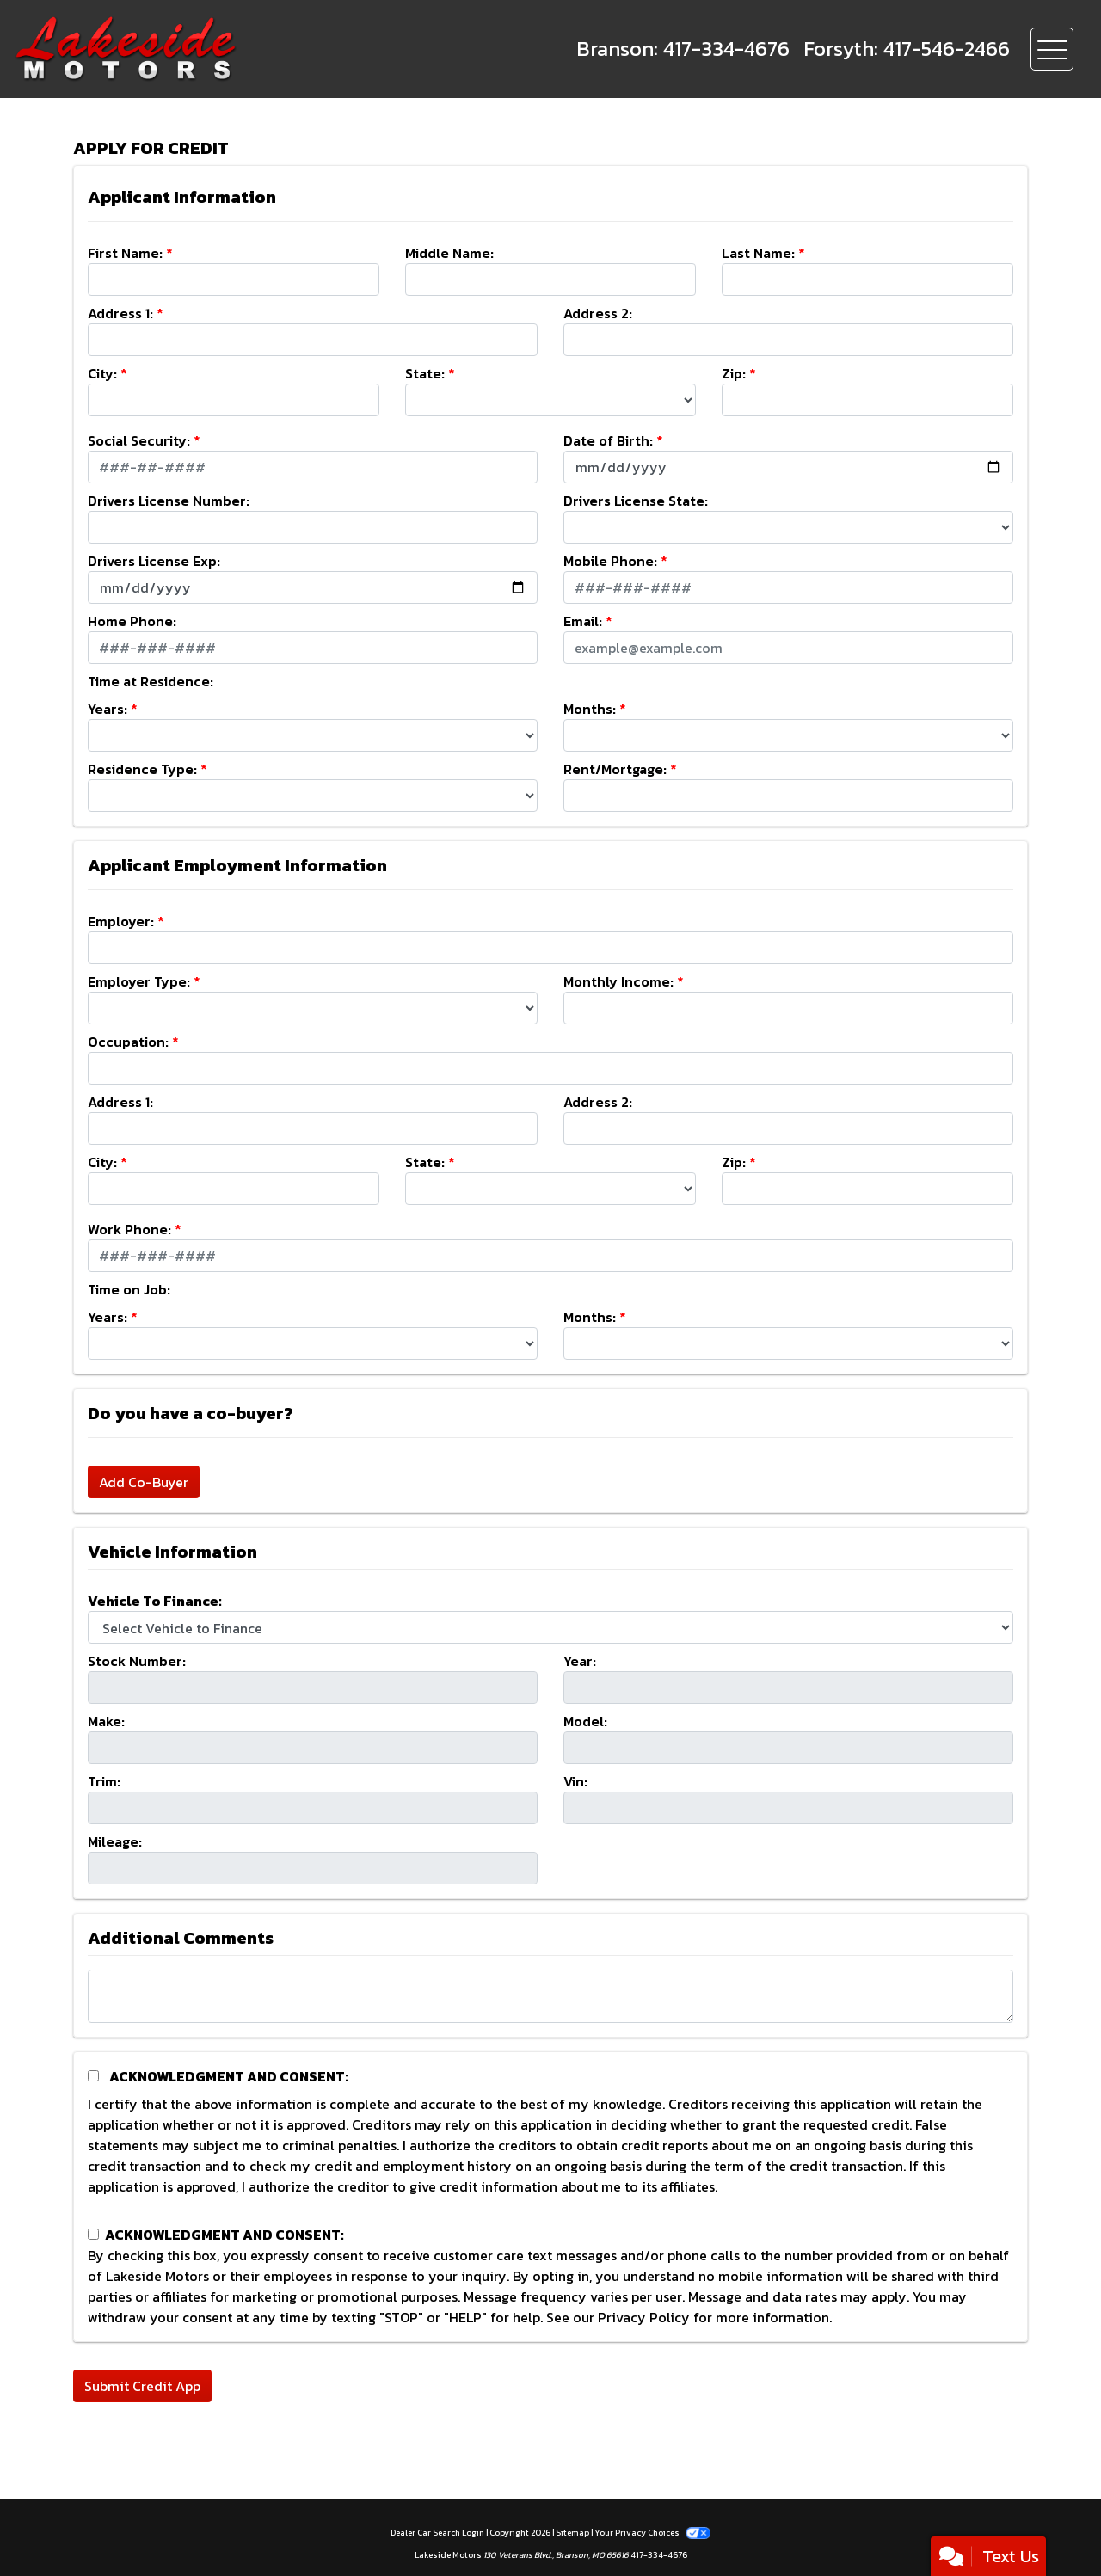 The width and height of the screenshot is (1101, 2576). What do you see at coordinates (437, 2532) in the screenshot?
I see `Dealer Car Search Login` at bounding box center [437, 2532].